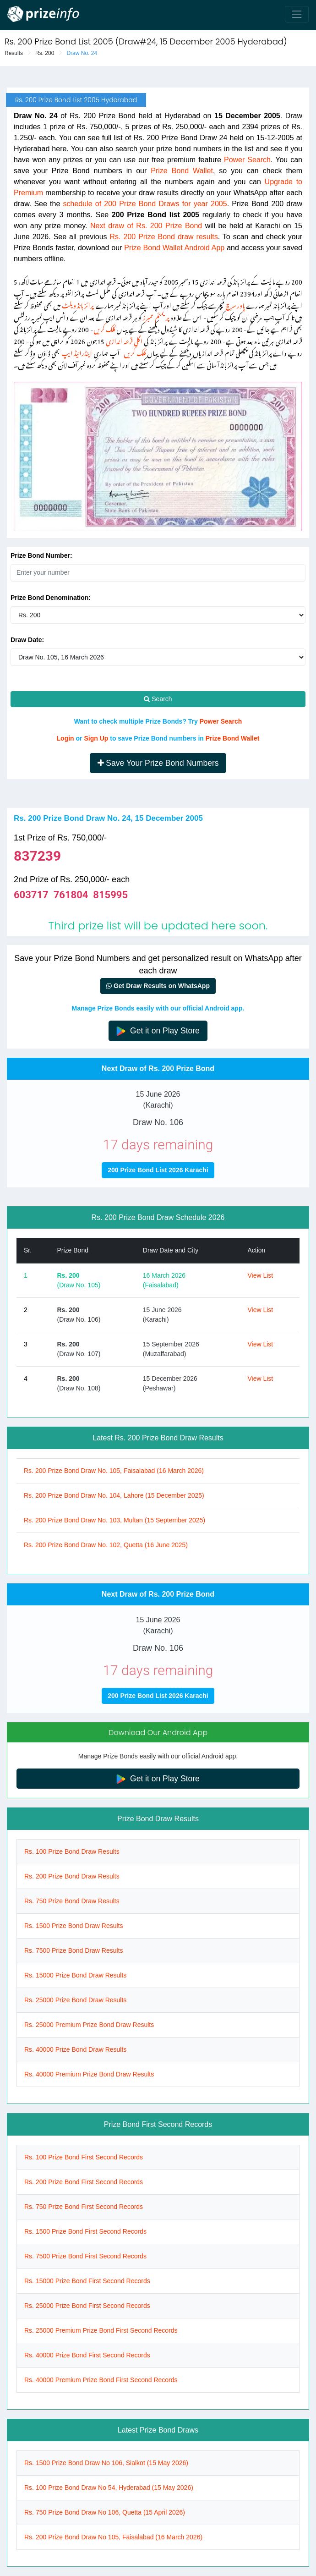  Describe the element at coordinates (83, 2182) in the screenshot. I see `Rs. 200 Prize Bond First Second Records` at that location.